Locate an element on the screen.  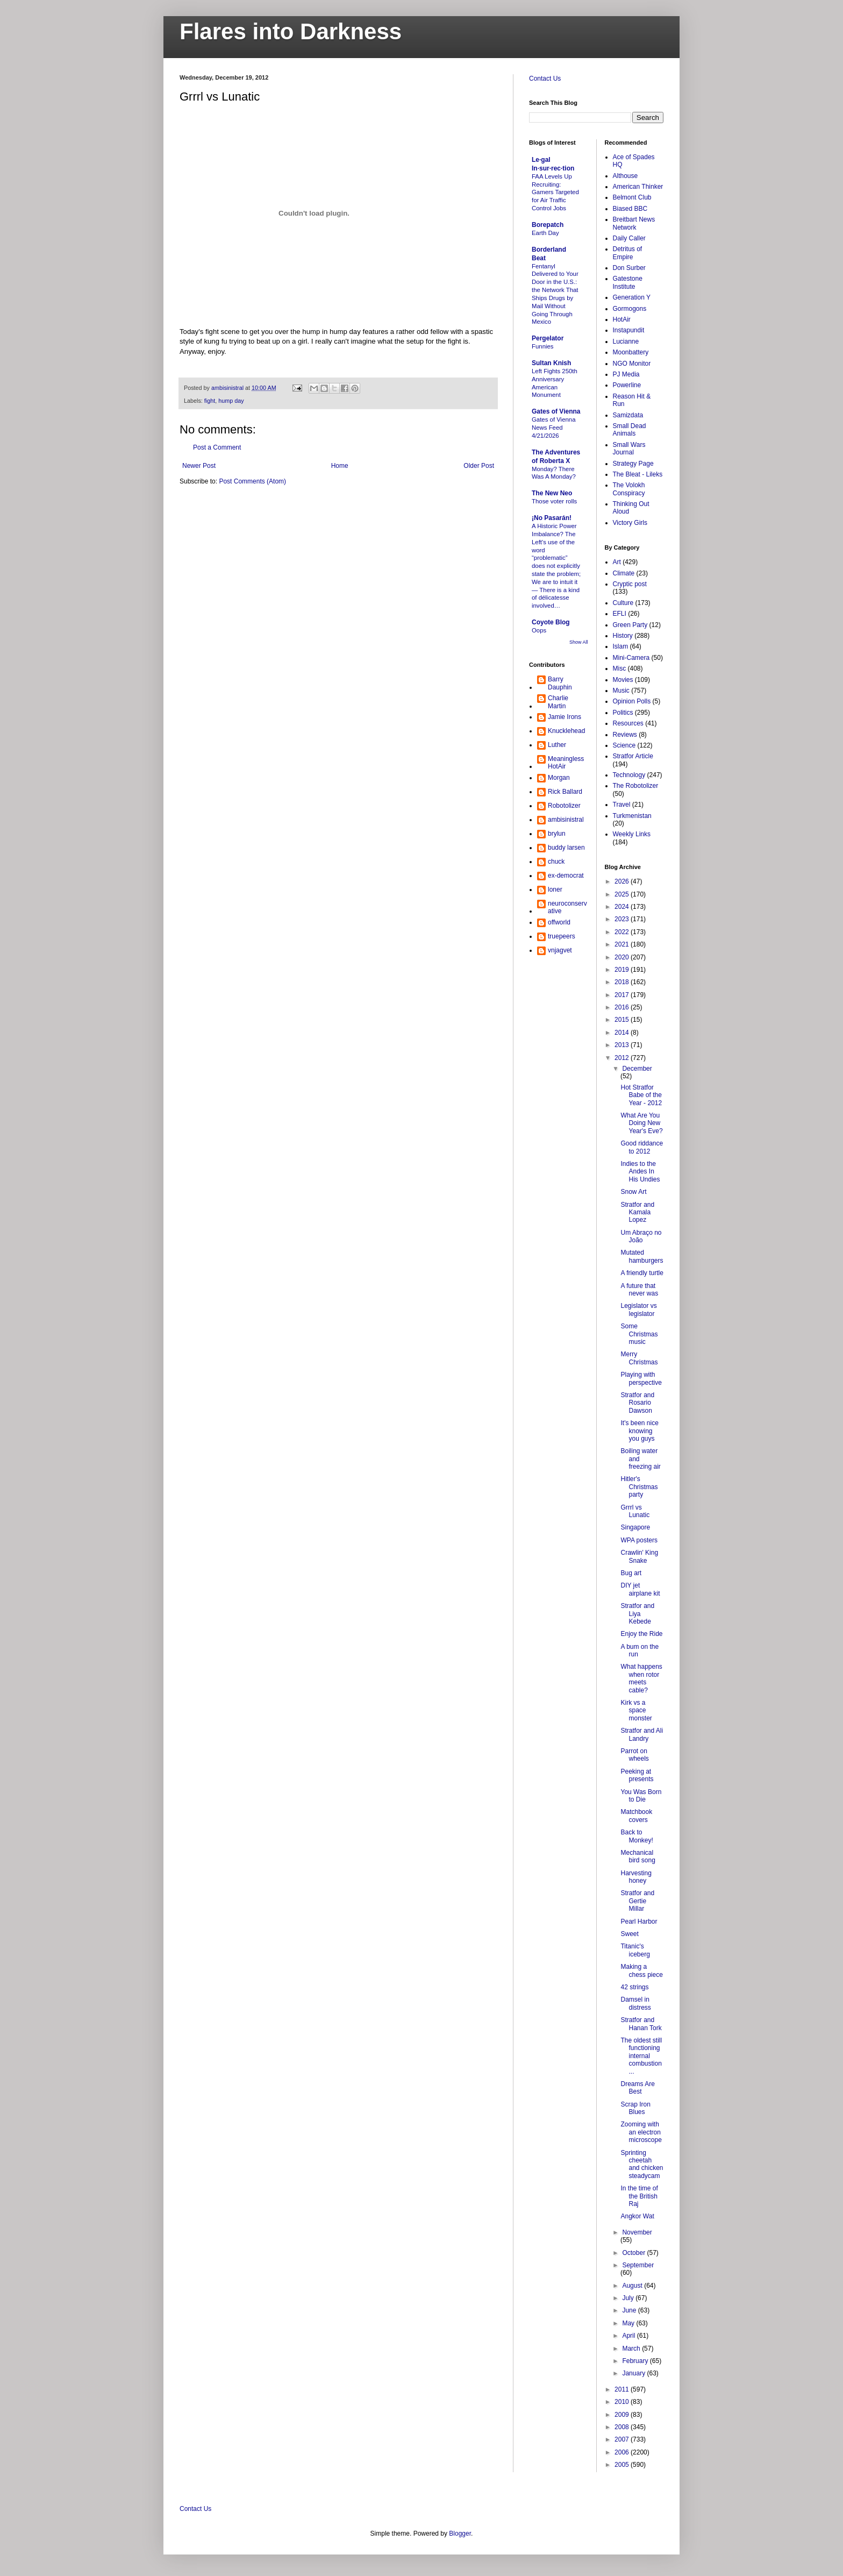
buddy larsen is located at coordinates (566, 847).